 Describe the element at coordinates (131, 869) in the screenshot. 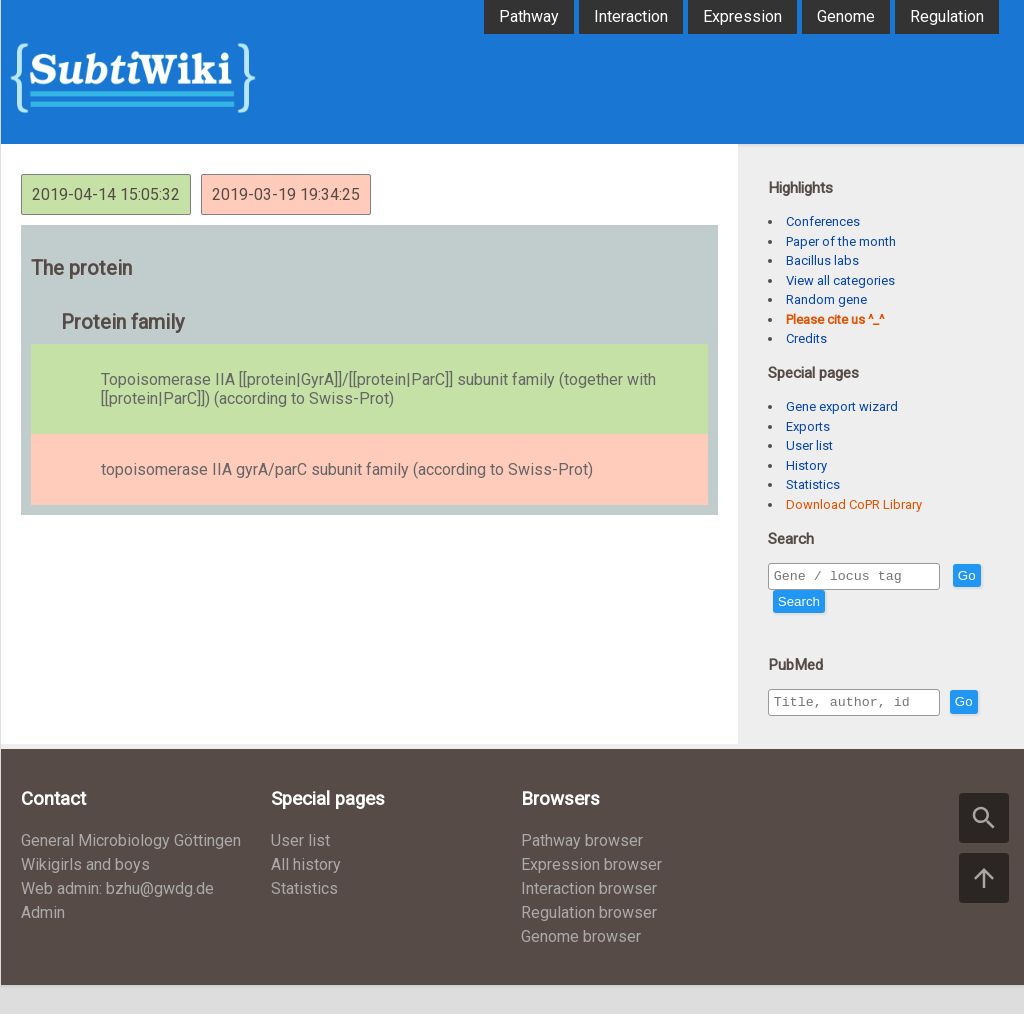

I see `General Microbiology Göttingen` at that location.